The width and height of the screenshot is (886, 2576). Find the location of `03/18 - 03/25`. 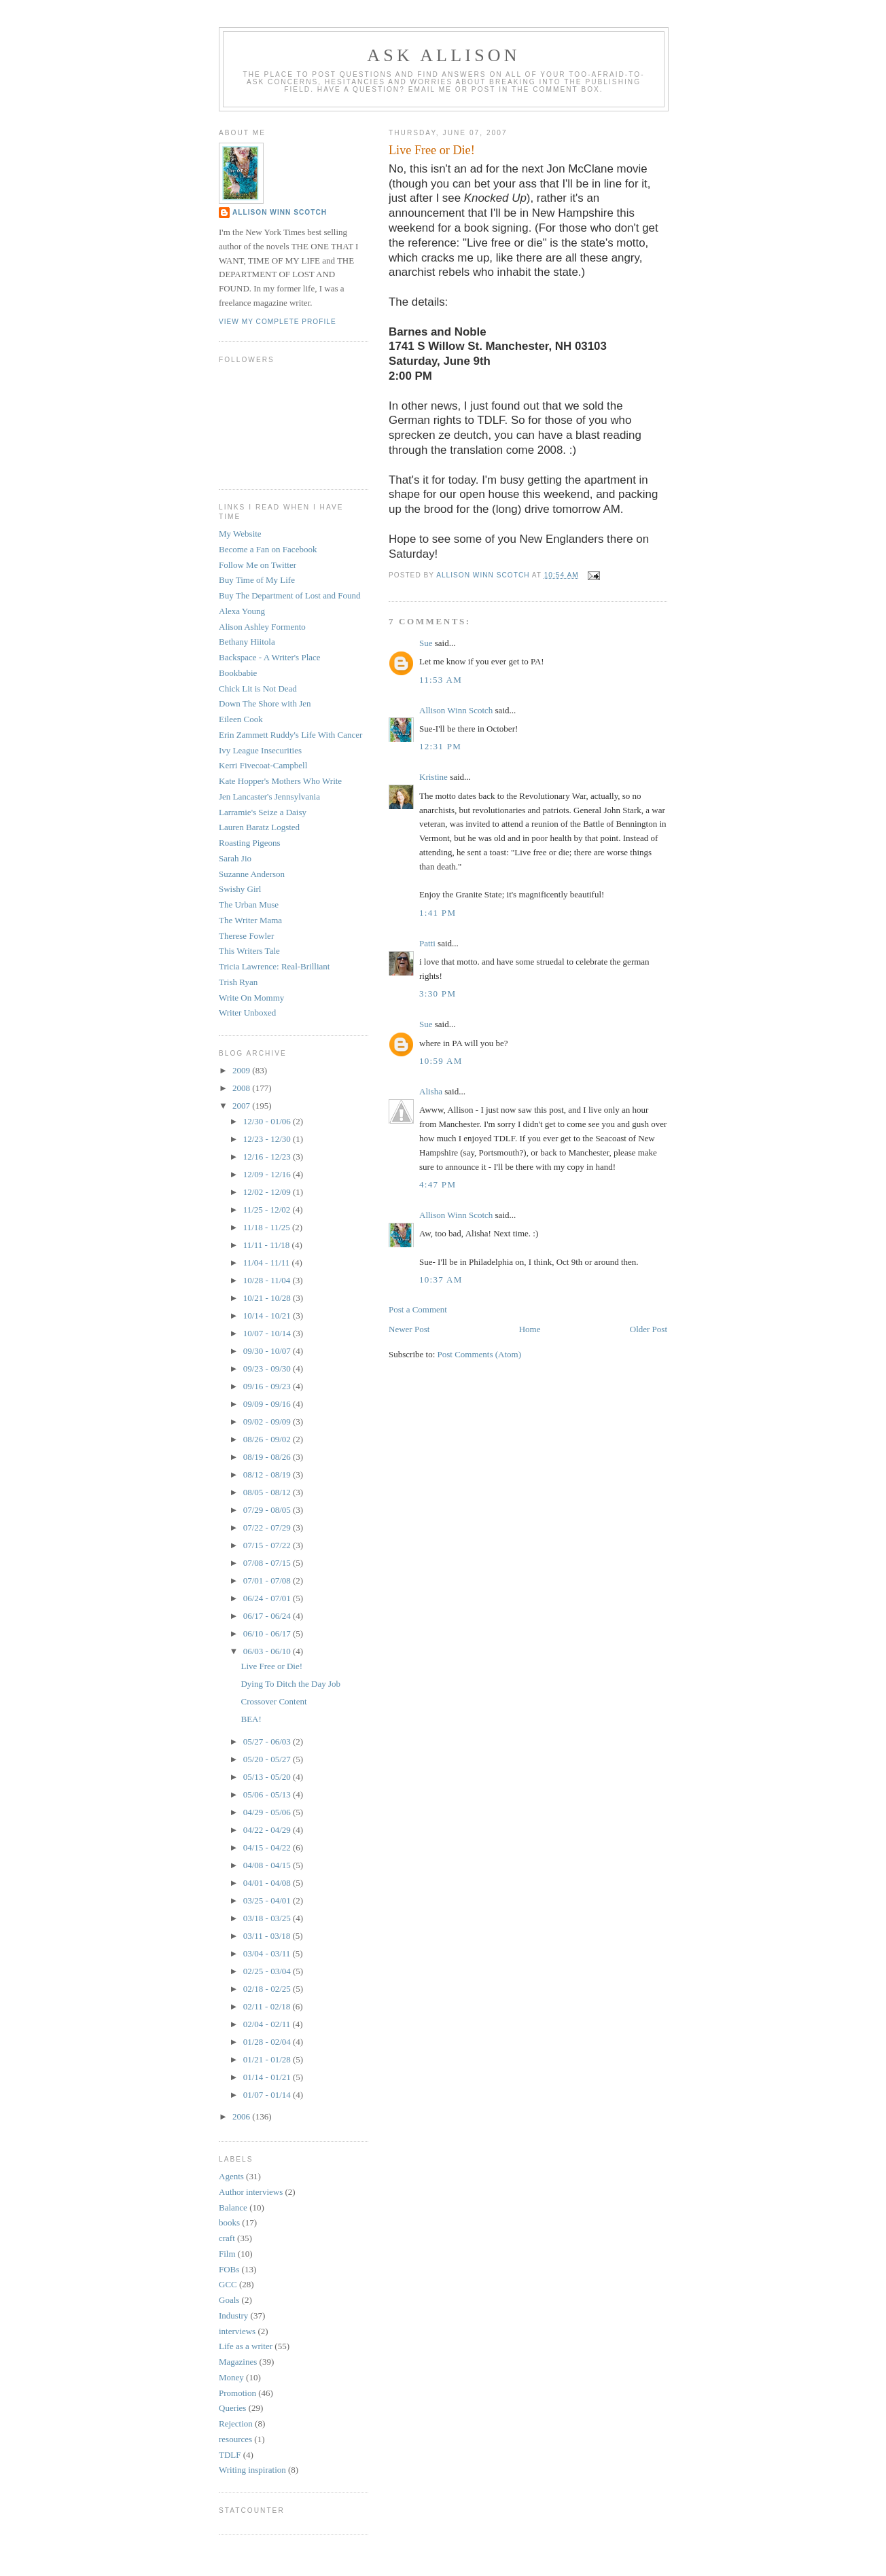

03/18 - 03/25 is located at coordinates (268, 1918).